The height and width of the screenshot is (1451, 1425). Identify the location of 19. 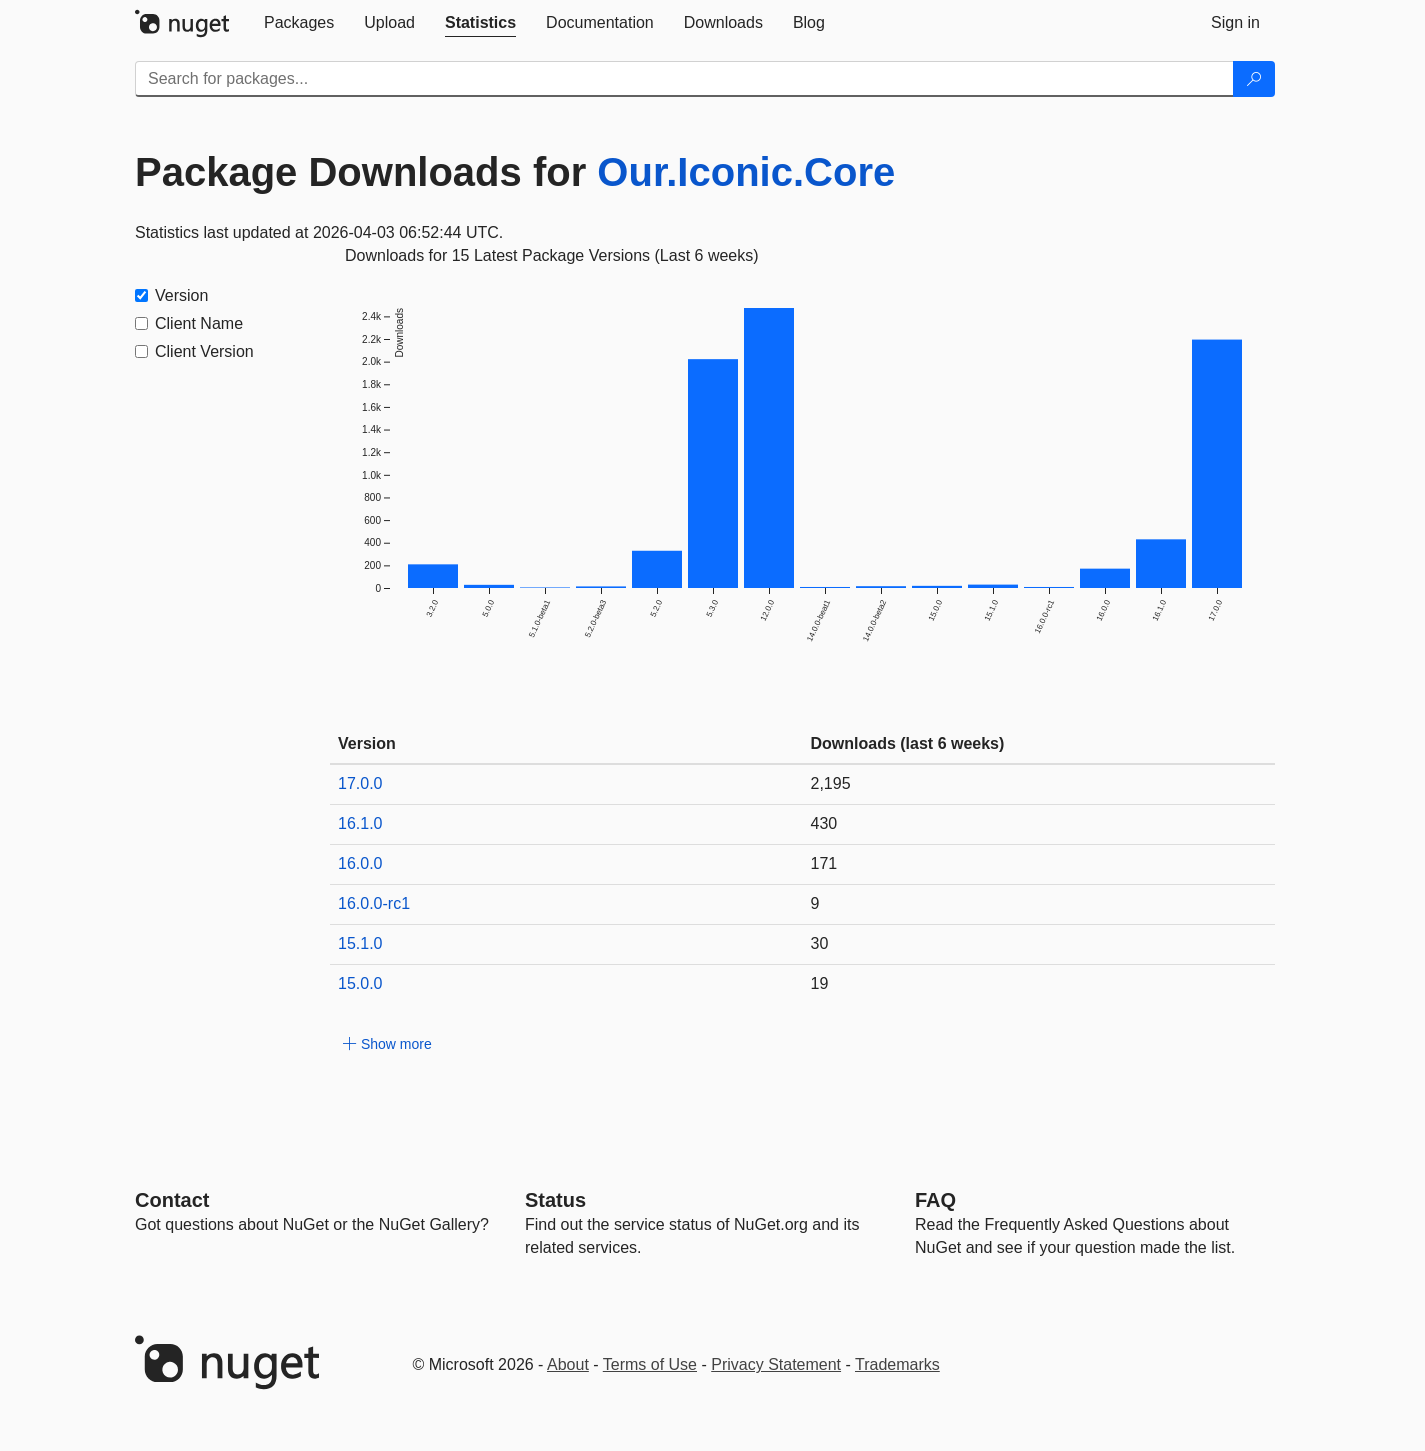
(820, 983).